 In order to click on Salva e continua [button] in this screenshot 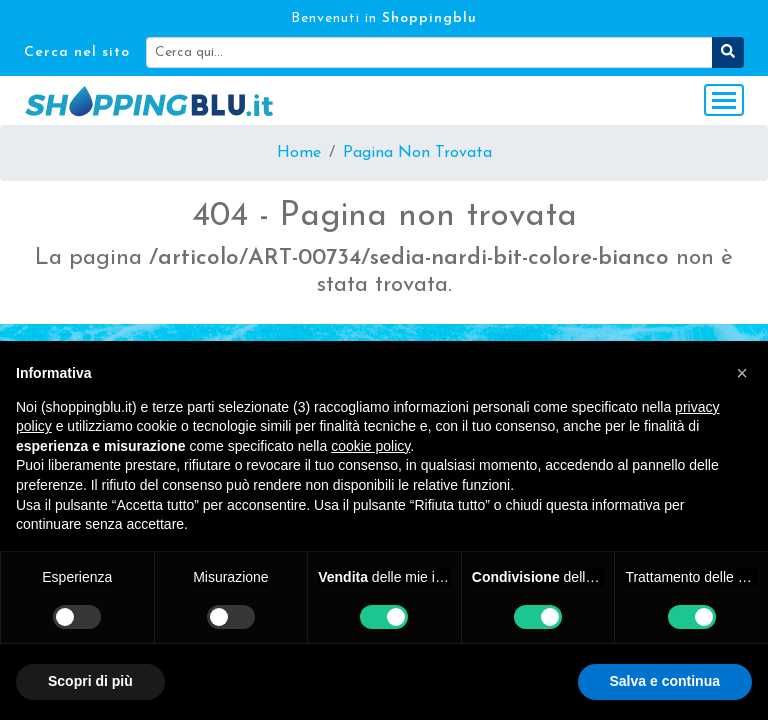, I will do `click(665, 681)`.